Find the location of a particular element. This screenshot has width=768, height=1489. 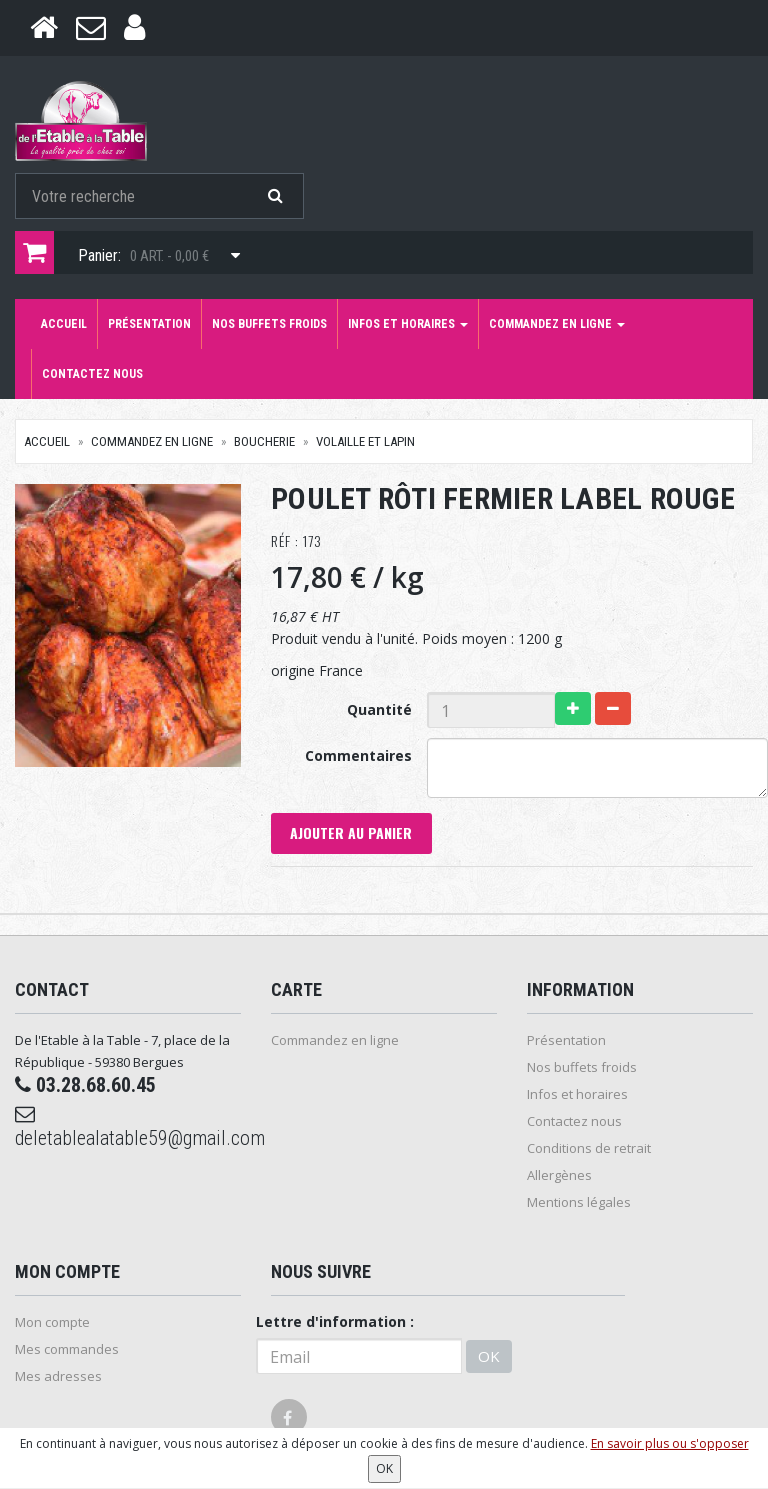

Mentions légales is located at coordinates (579, 1203).